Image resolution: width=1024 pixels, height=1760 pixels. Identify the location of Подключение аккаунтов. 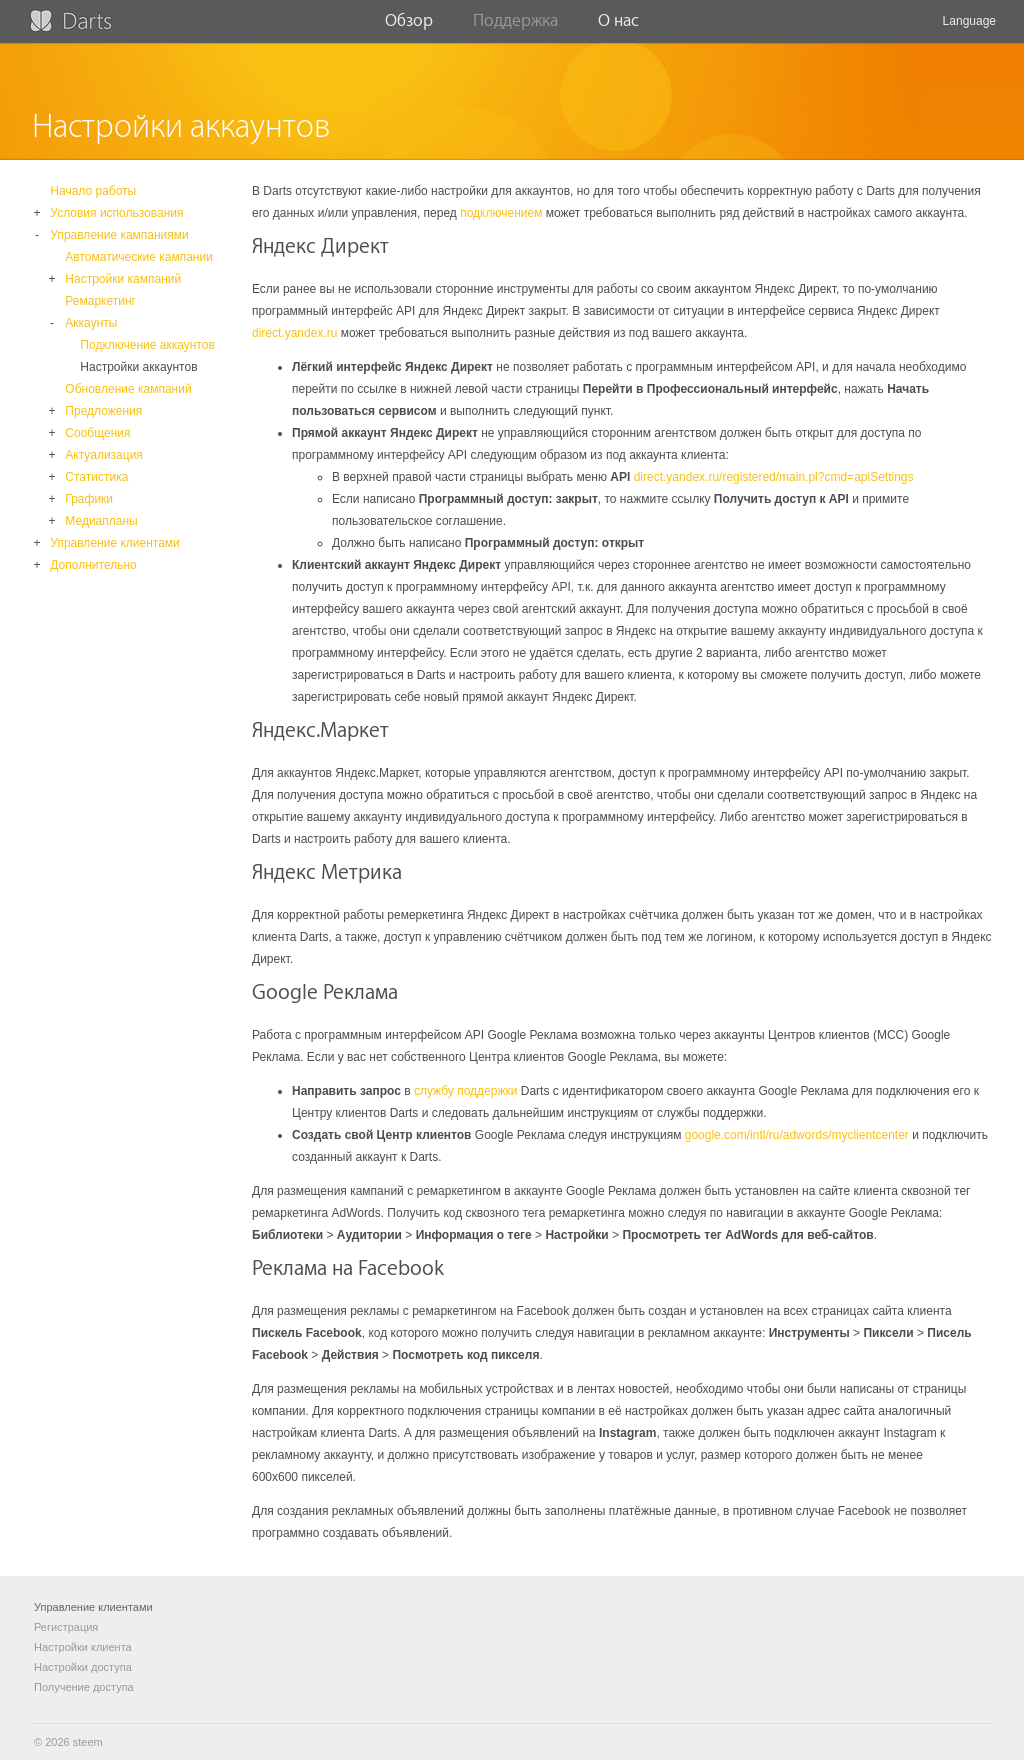
(147, 345).